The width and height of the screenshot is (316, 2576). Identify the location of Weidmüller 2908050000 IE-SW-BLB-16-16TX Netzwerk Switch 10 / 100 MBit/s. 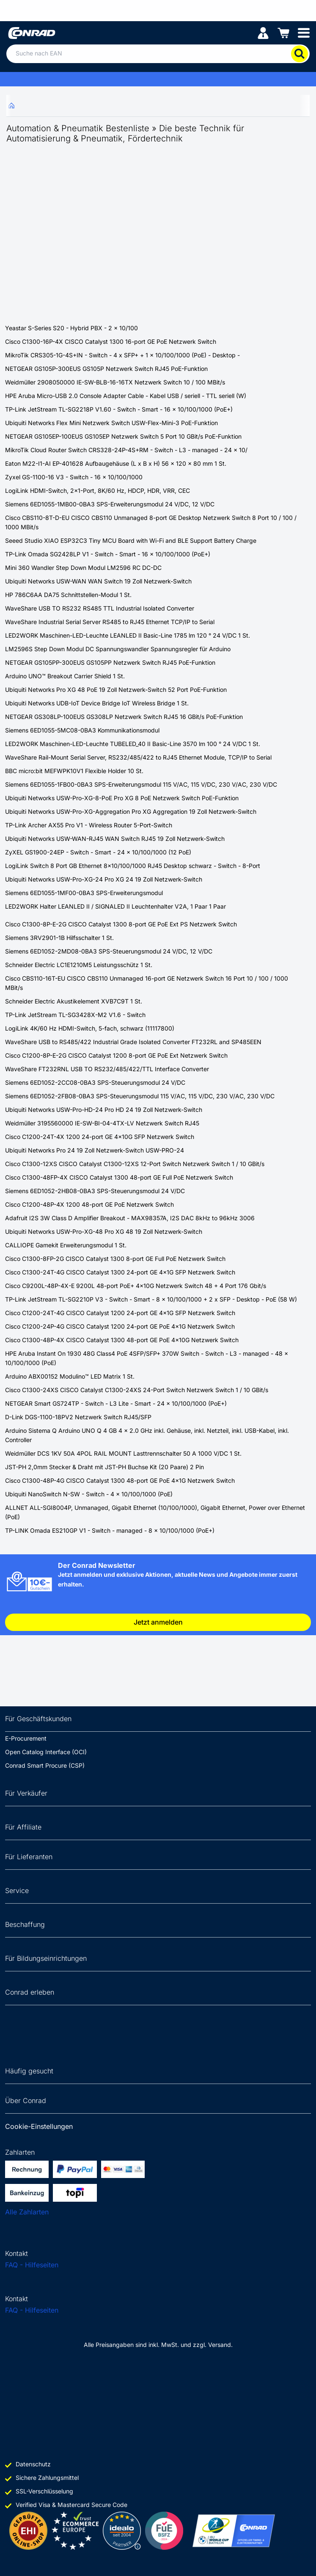
(115, 382).